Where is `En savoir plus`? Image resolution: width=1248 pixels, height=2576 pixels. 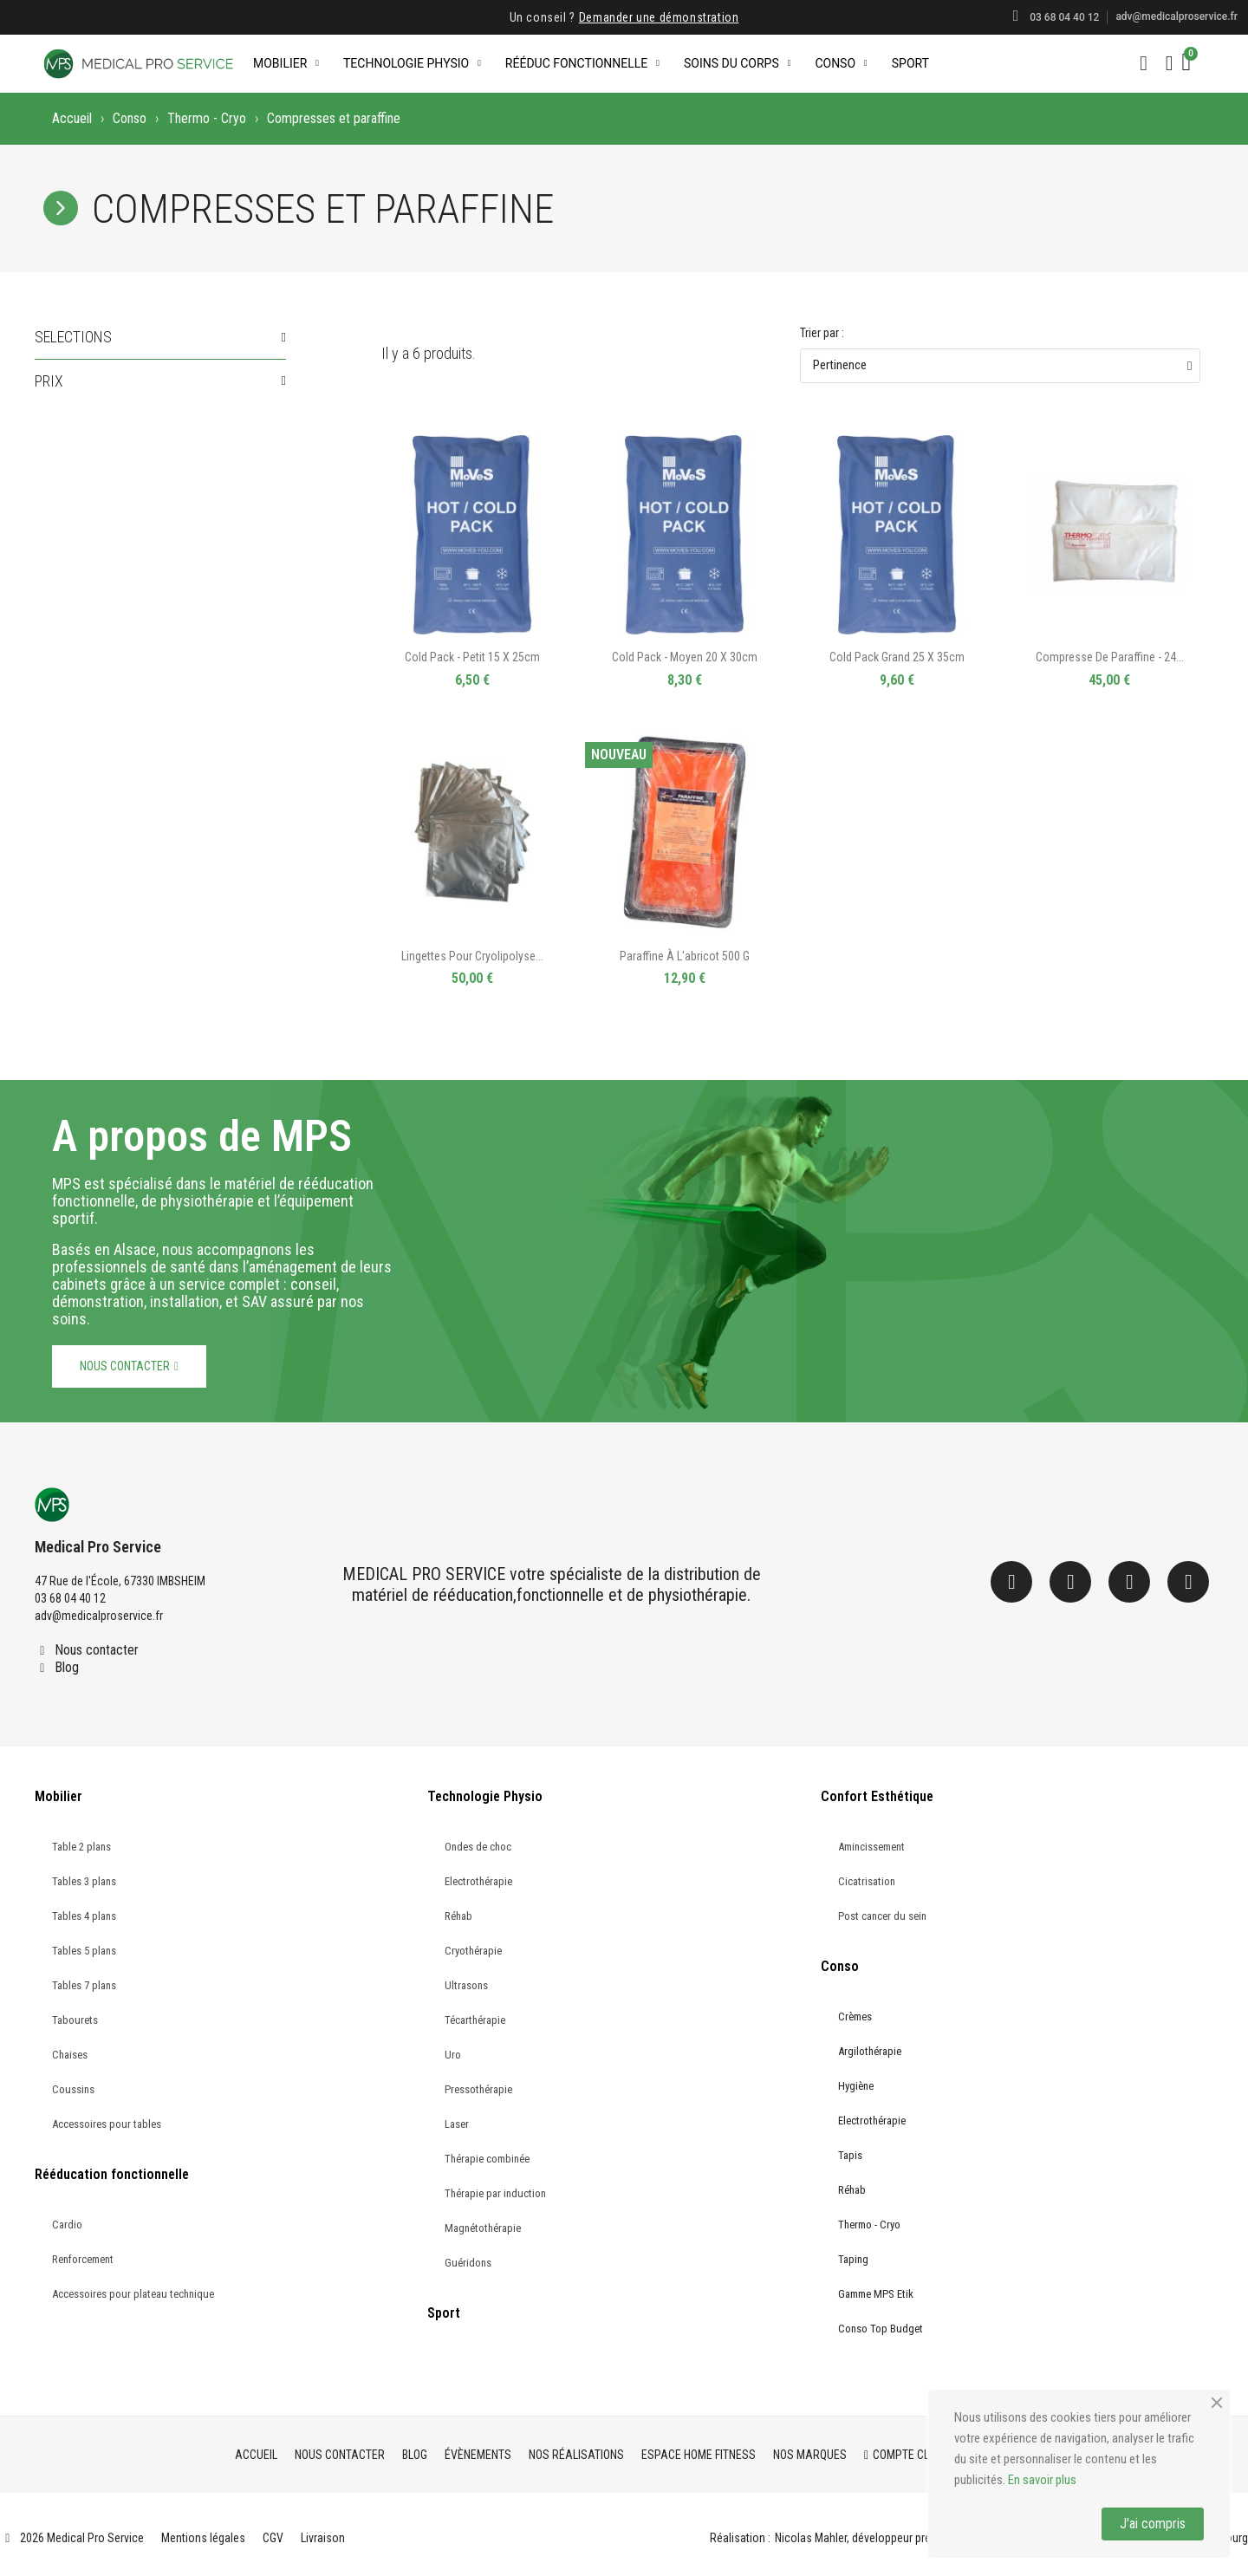 En savoir plus is located at coordinates (1042, 2480).